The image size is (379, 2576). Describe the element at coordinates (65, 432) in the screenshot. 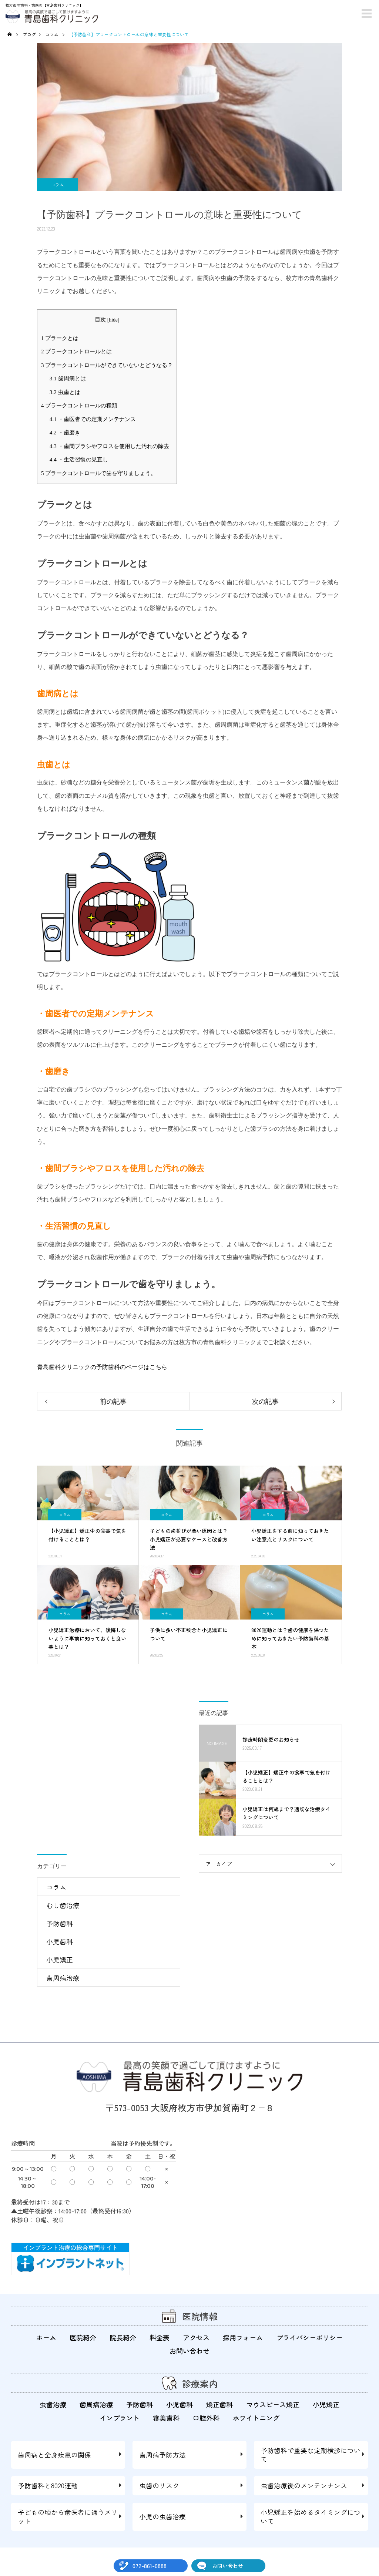

I see `・歯磨き` at that location.